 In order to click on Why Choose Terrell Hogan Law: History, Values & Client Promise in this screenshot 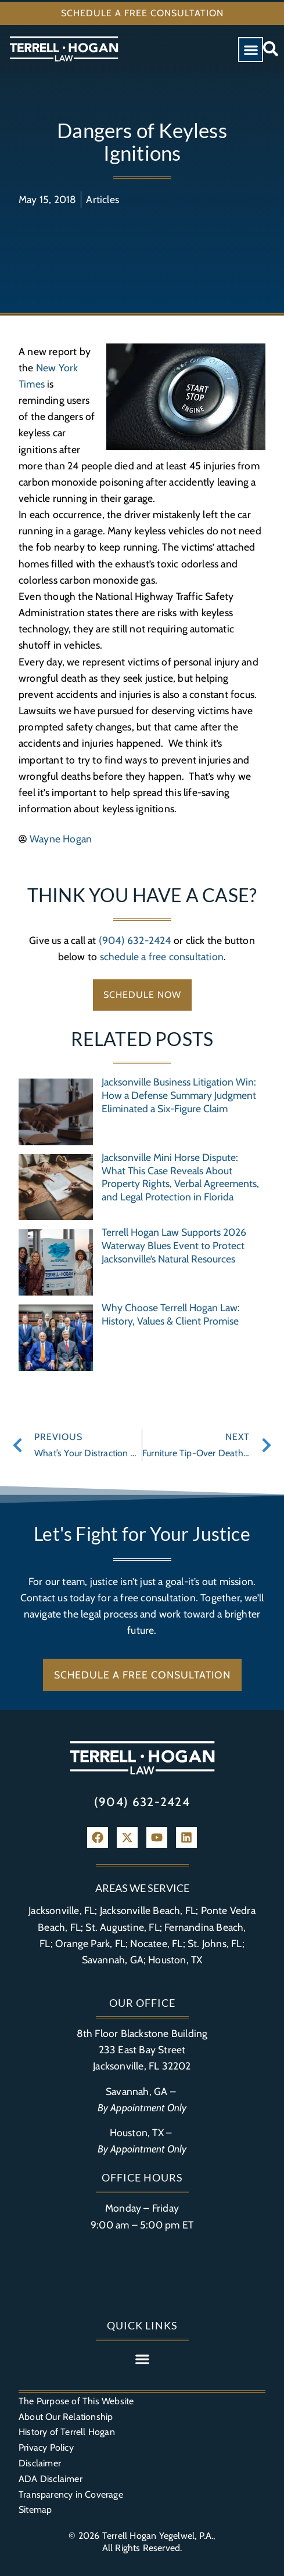, I will do `click(171, 1314)`.